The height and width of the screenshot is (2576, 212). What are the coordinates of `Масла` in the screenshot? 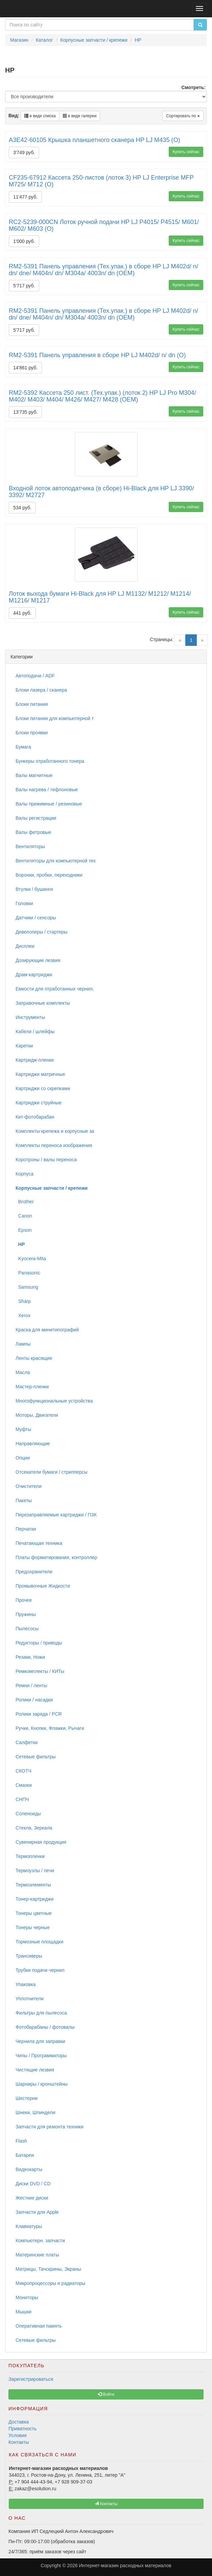 It's located at (23, 1372).